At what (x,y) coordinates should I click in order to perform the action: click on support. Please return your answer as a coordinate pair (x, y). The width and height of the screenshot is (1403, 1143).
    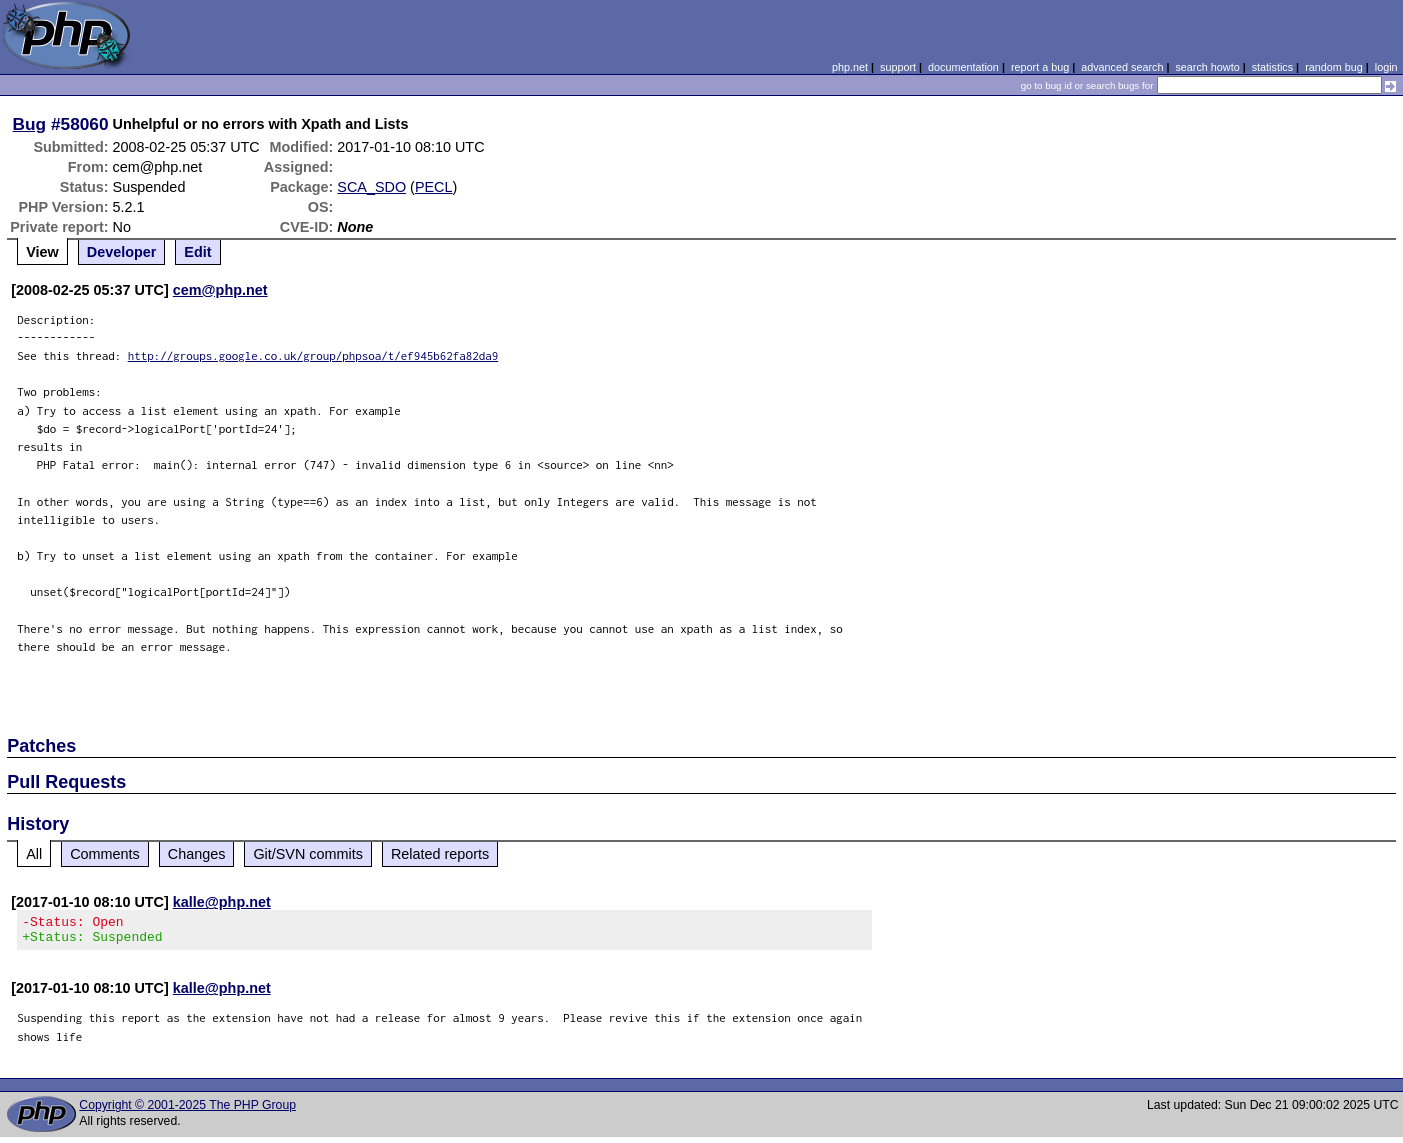
    Looking at the image, I should click on (898, 67).